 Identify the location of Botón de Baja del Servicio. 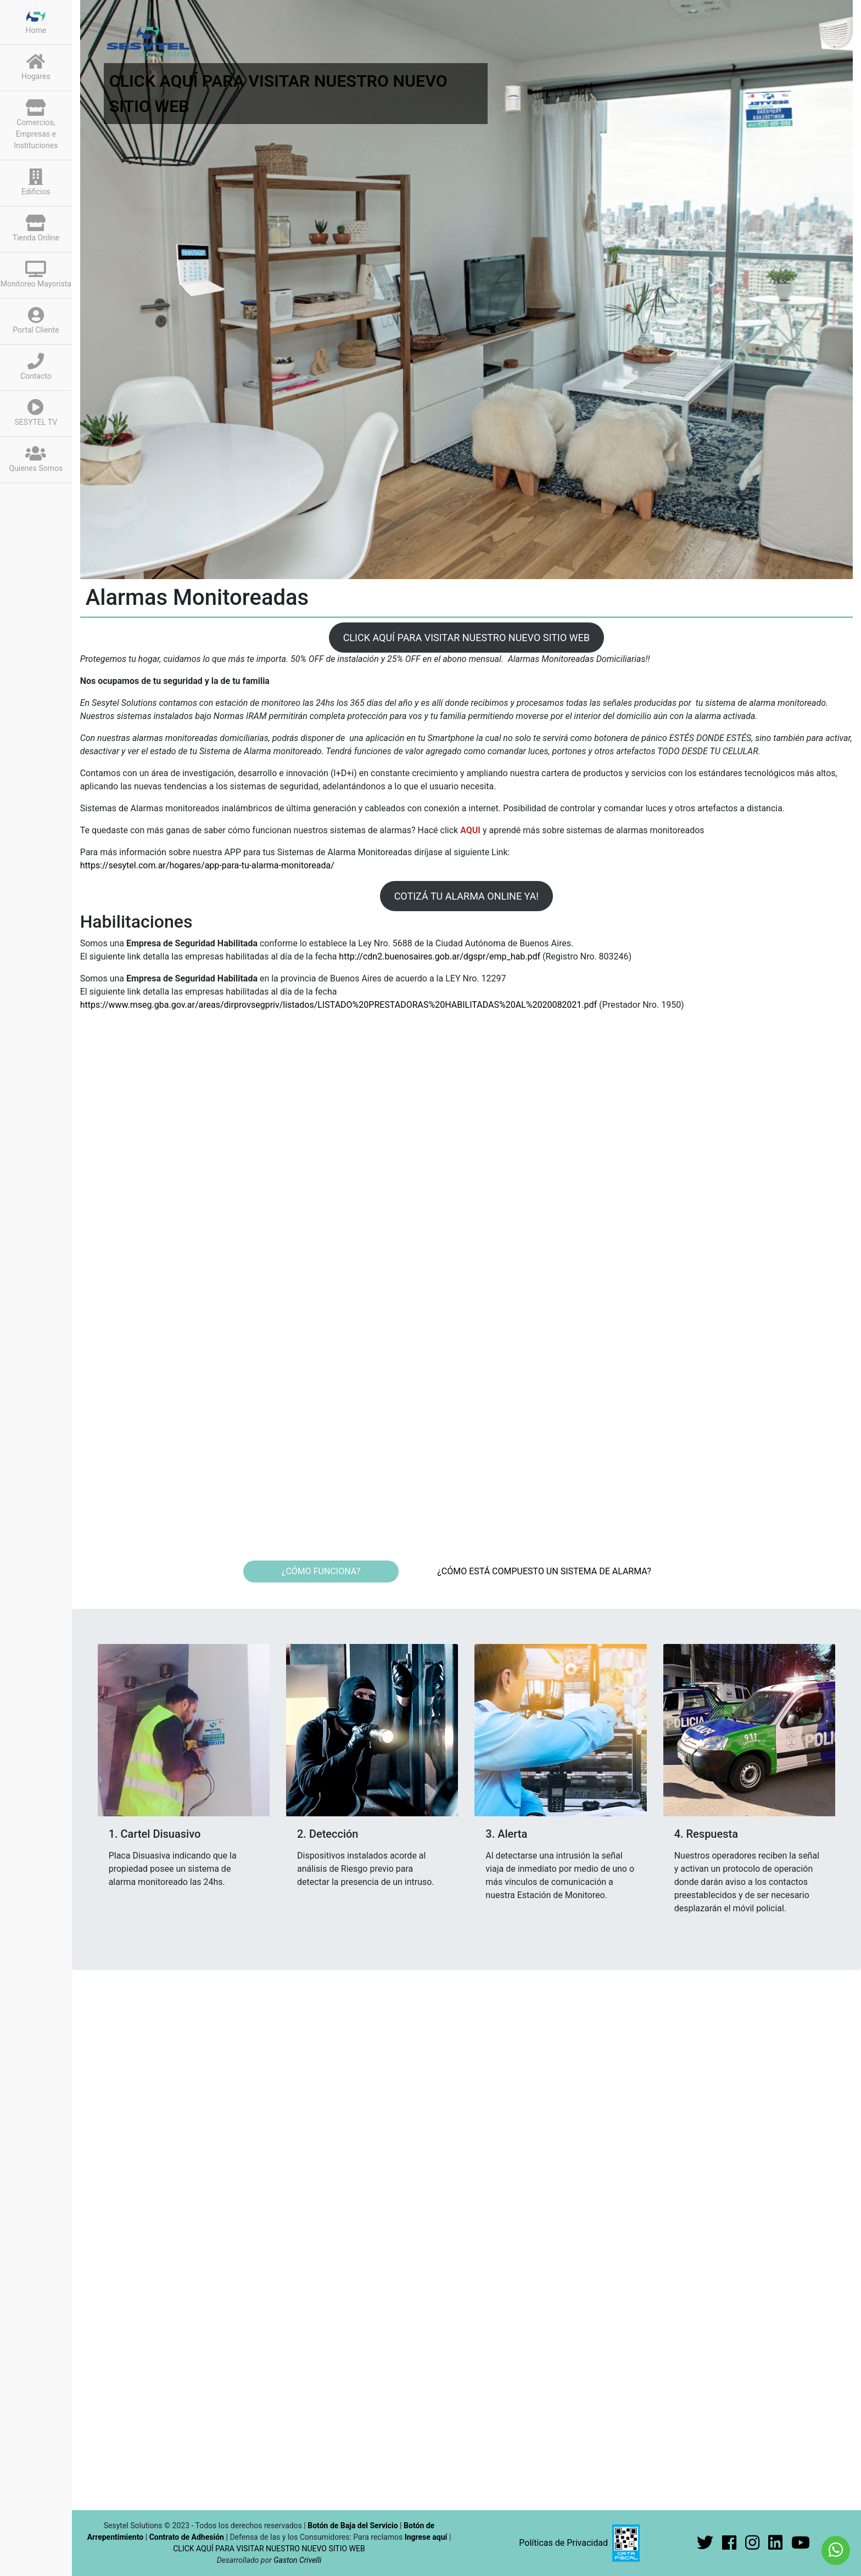
(354, 2525).